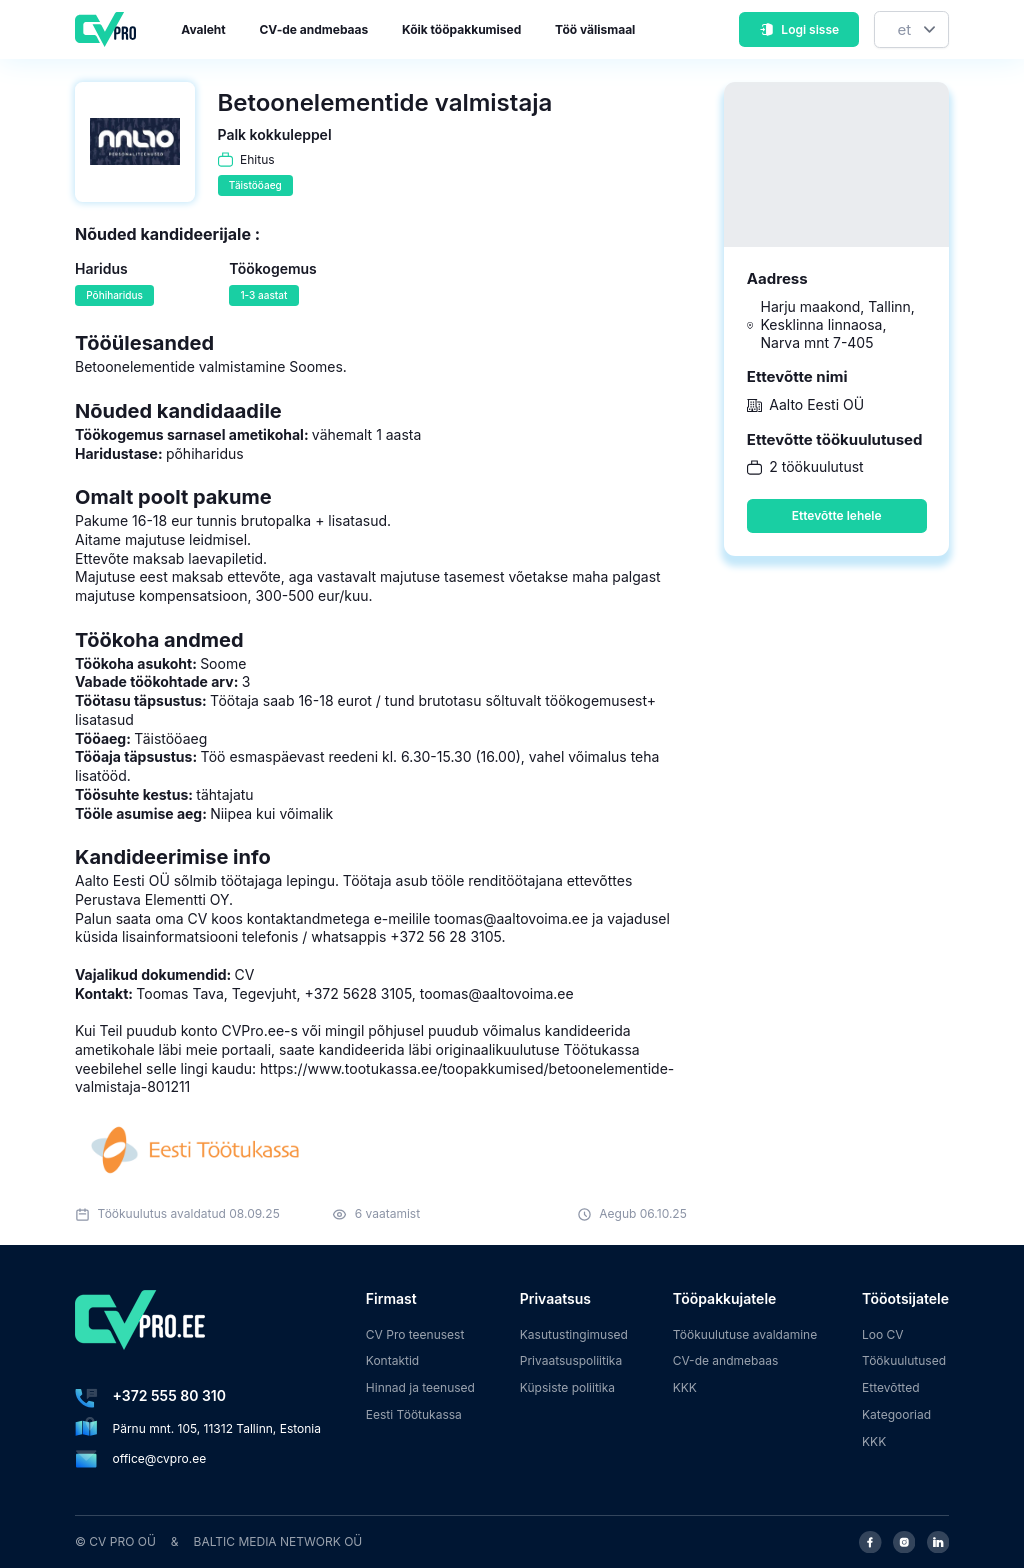 The image size is (1024, 1568). What do you see at coordinates (461, 29) in the screenshot?
I see `Kõik tööpakkumised` at bounding box center [461, 29].